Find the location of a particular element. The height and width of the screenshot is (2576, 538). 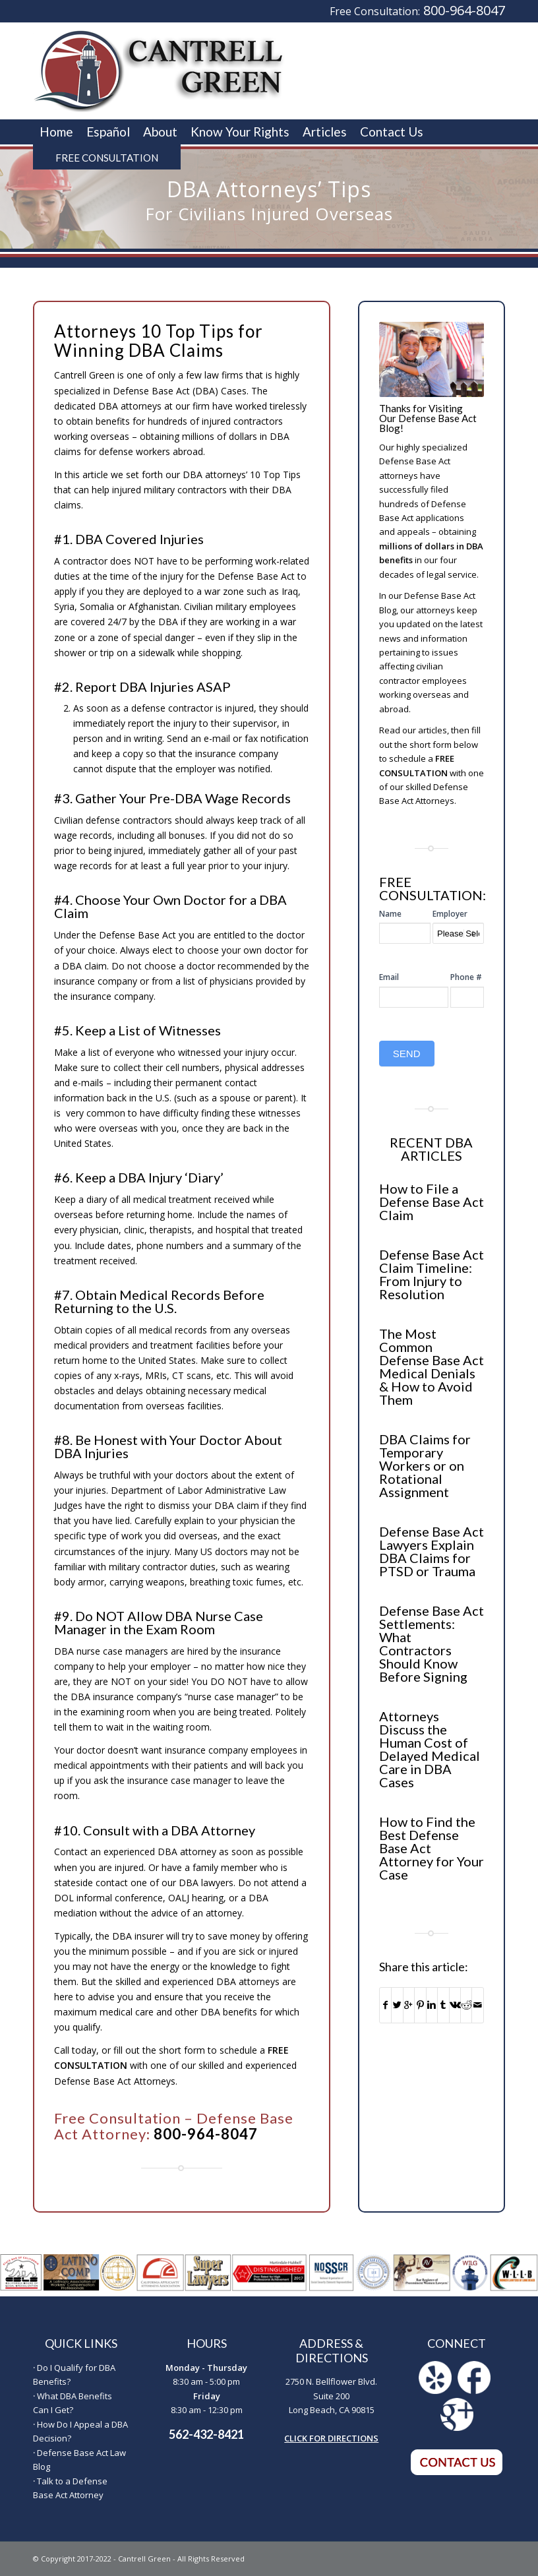

Defense Base Act Claim Timeline: From Injury to Resolution is located at coordinates (431, 1274).